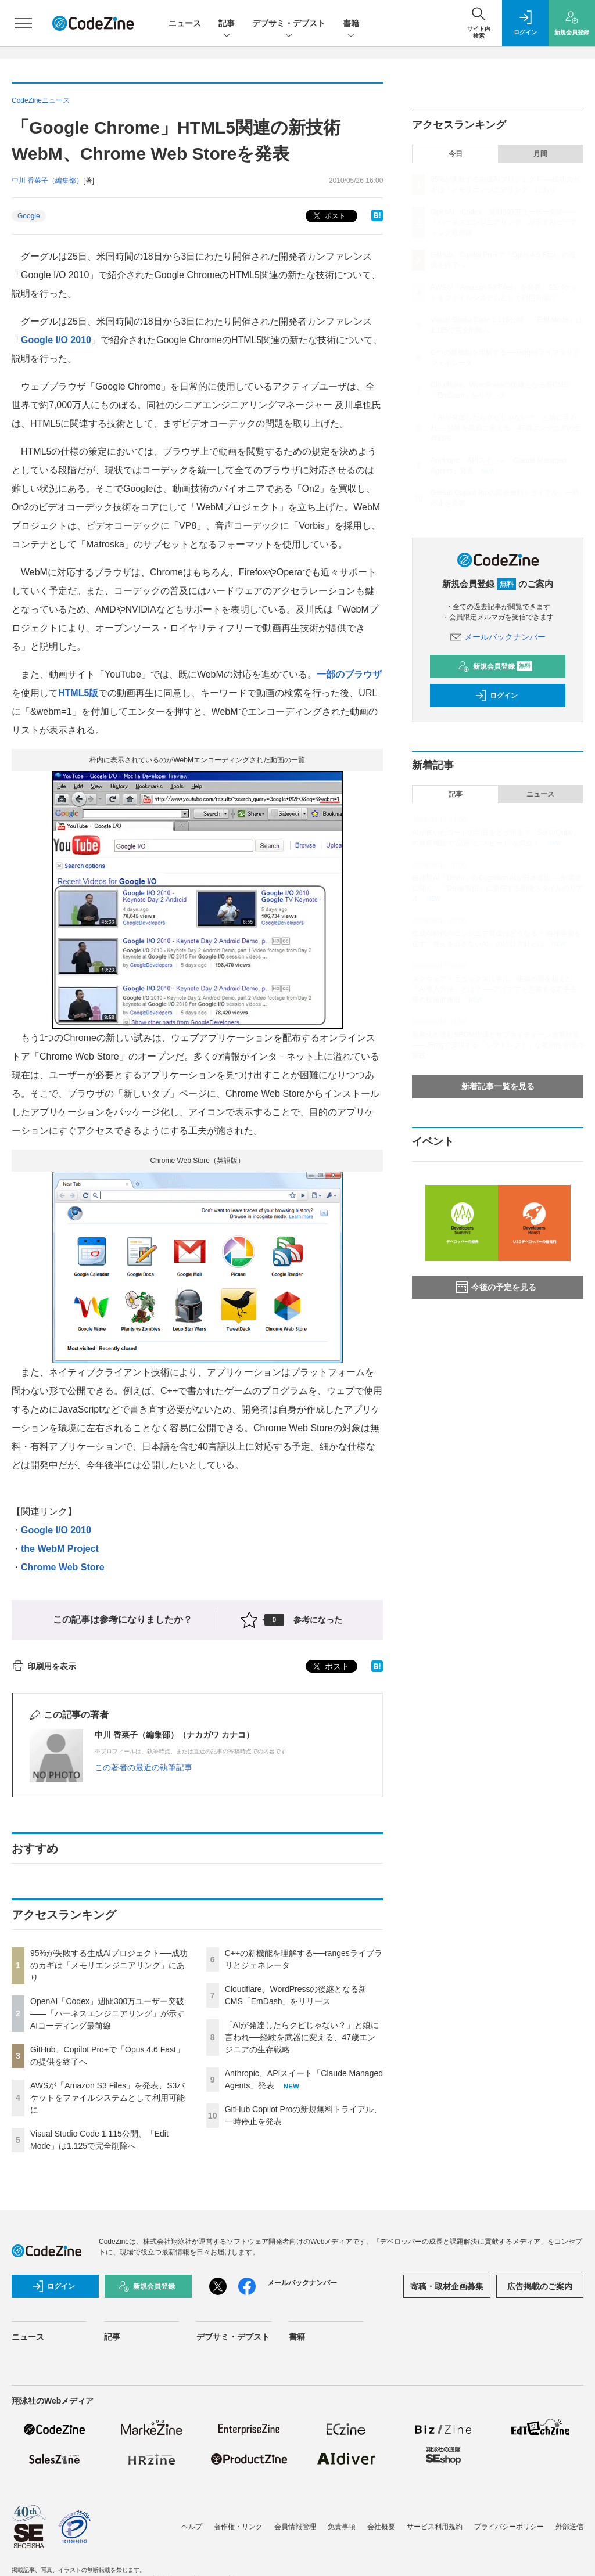  What do you see at coordinates (109, 1965) in the screenshot?
I see `95%が失敗する生成AIプロジェクト──成功のカギは「メモリエンジニアリング」にあり` at bounding box center [109, 1965].